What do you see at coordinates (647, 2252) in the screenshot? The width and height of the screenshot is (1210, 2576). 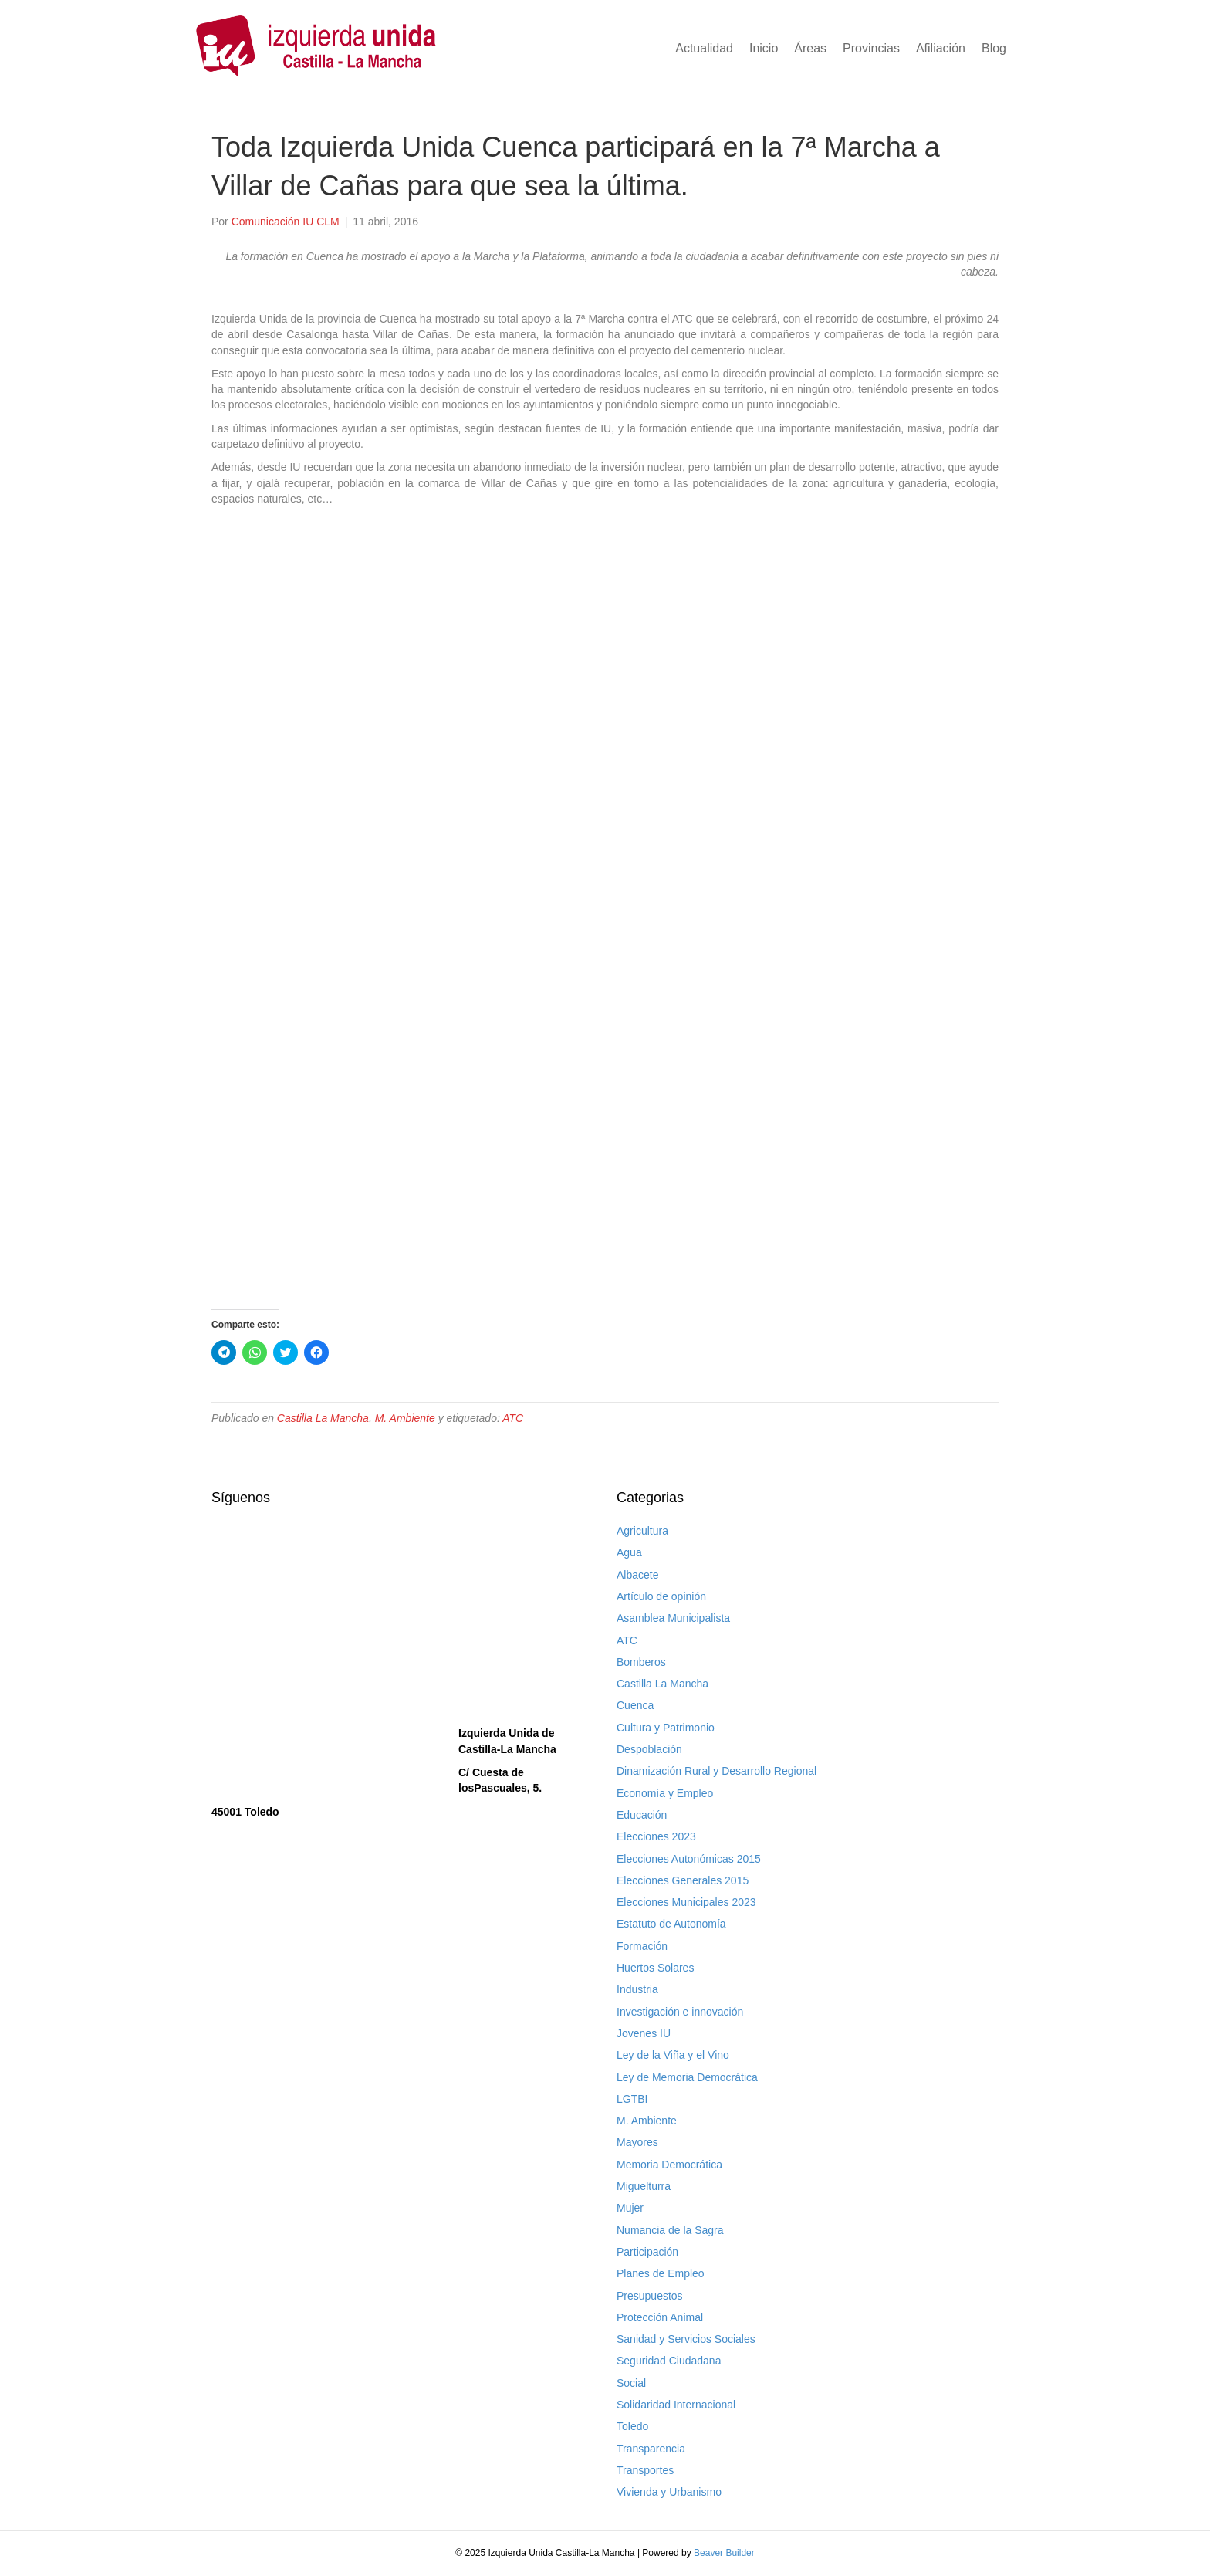 I see `Participación` at bounding box center [647, 2252].